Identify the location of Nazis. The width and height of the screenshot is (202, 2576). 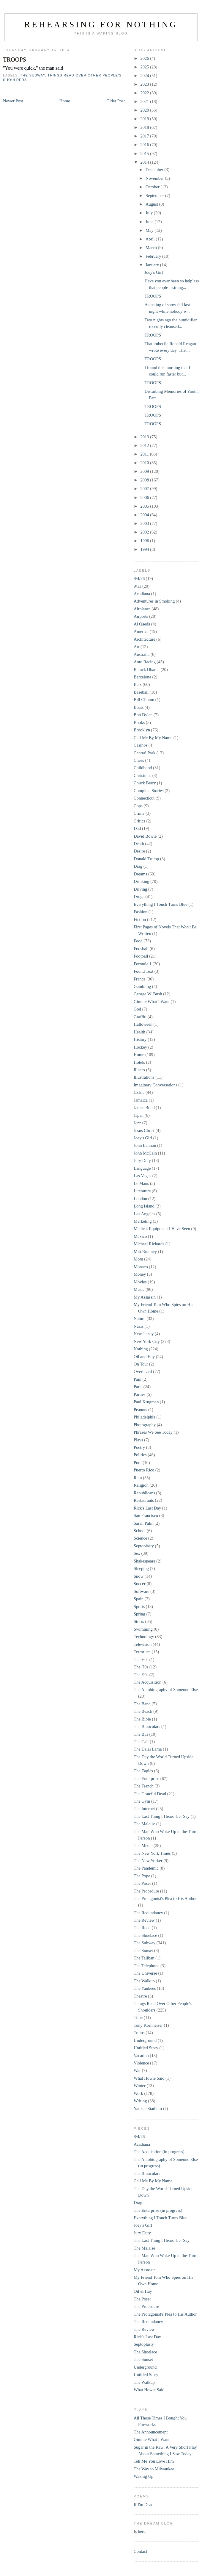
(138, 1326).